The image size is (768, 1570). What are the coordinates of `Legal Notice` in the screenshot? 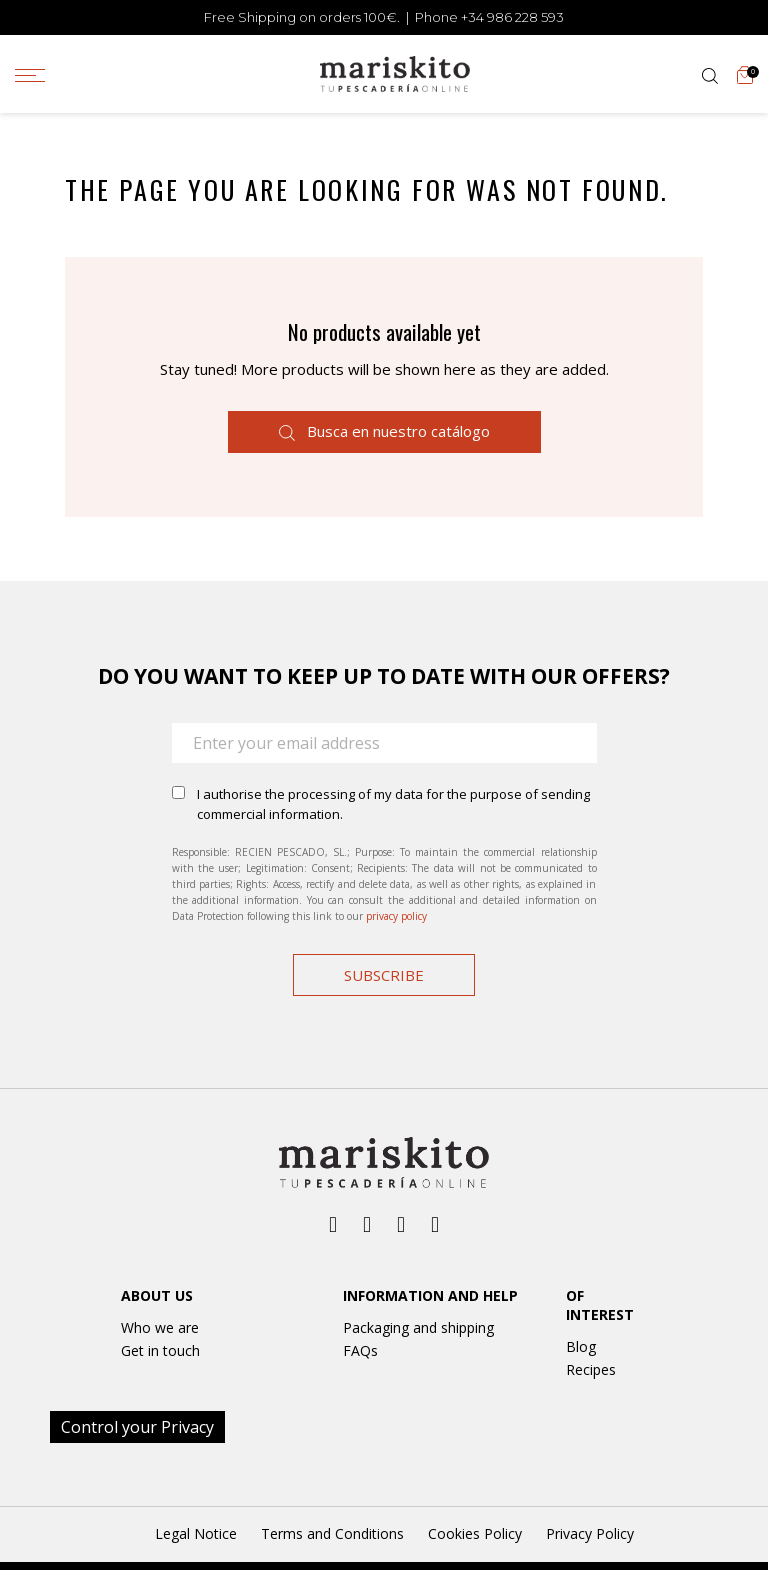 It's located at (196, 1533).